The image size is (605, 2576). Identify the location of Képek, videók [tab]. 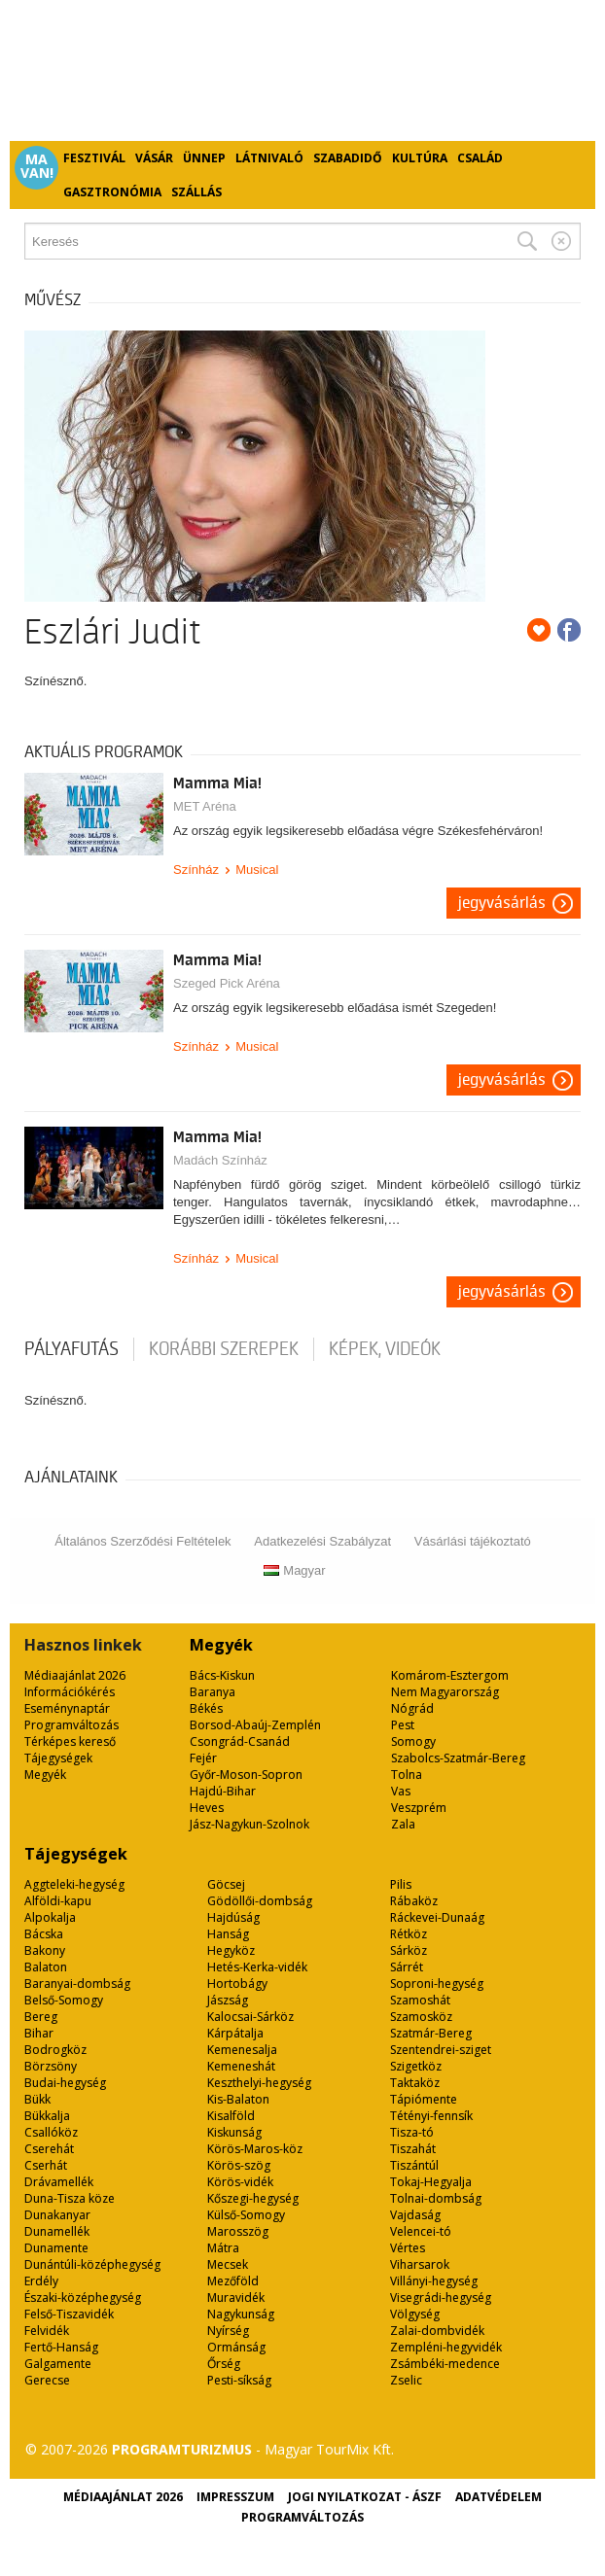
(385, 1349).